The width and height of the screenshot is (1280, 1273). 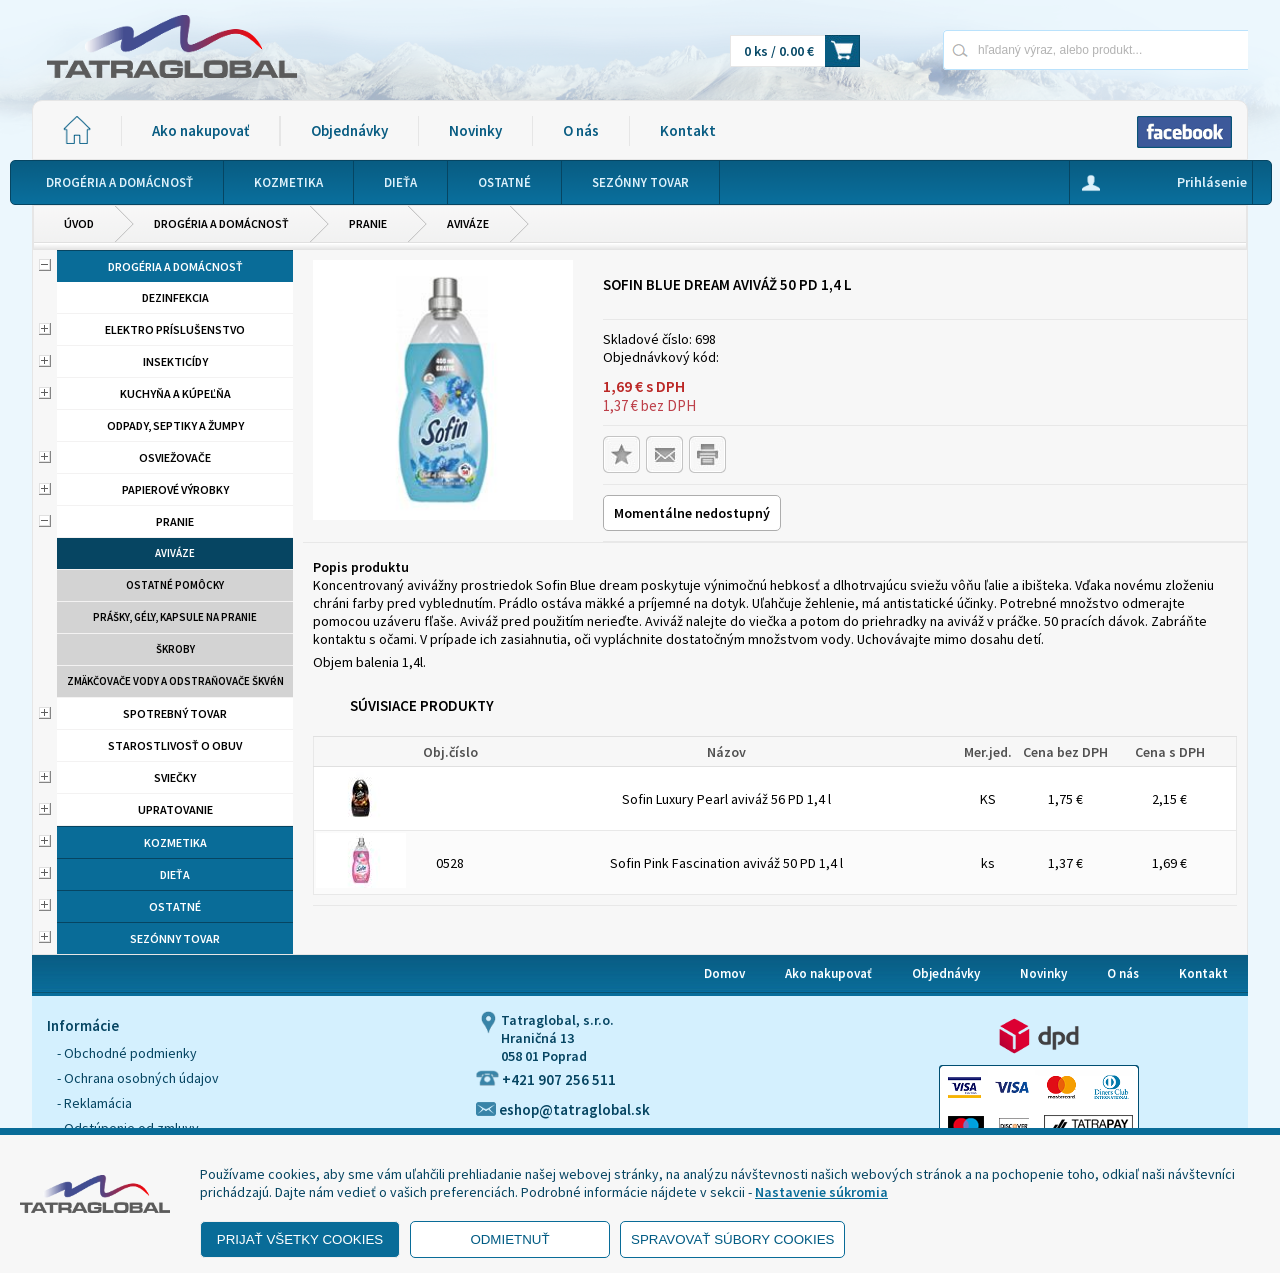 I want to click on Prášky, gély, kapsule na pranie, so click(x=175, y=617).